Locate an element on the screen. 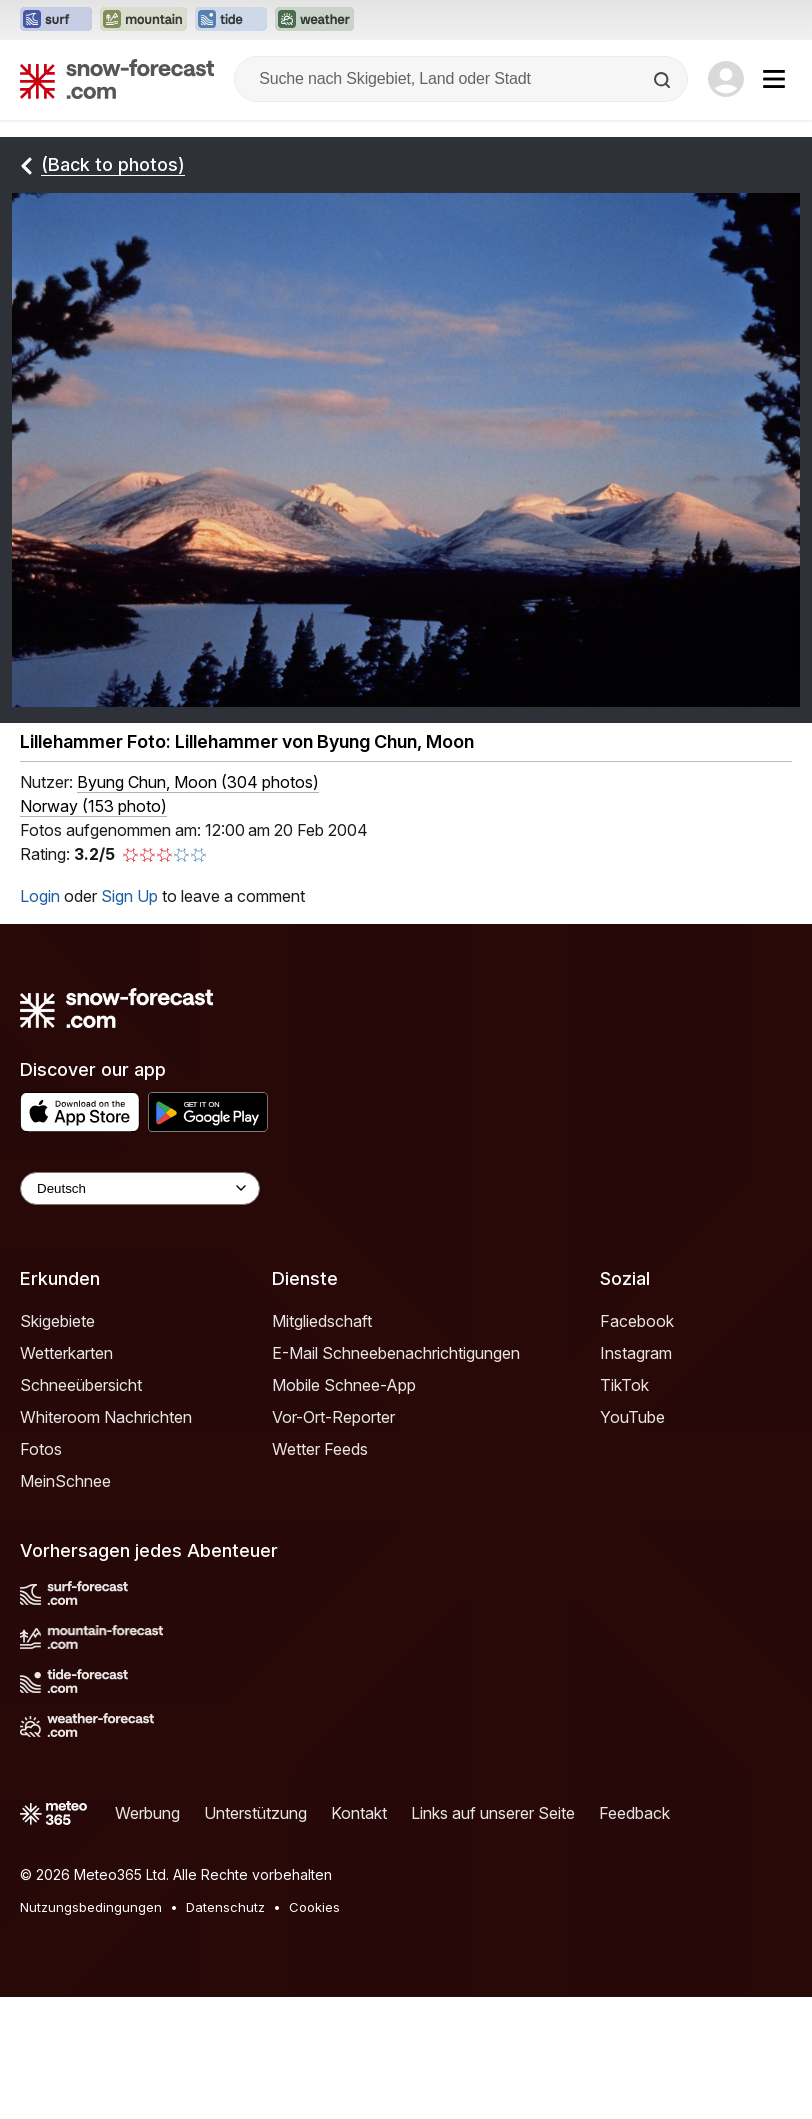  E-Mail Schneebenachrichtigungen is located at coordinates (396, 1353).